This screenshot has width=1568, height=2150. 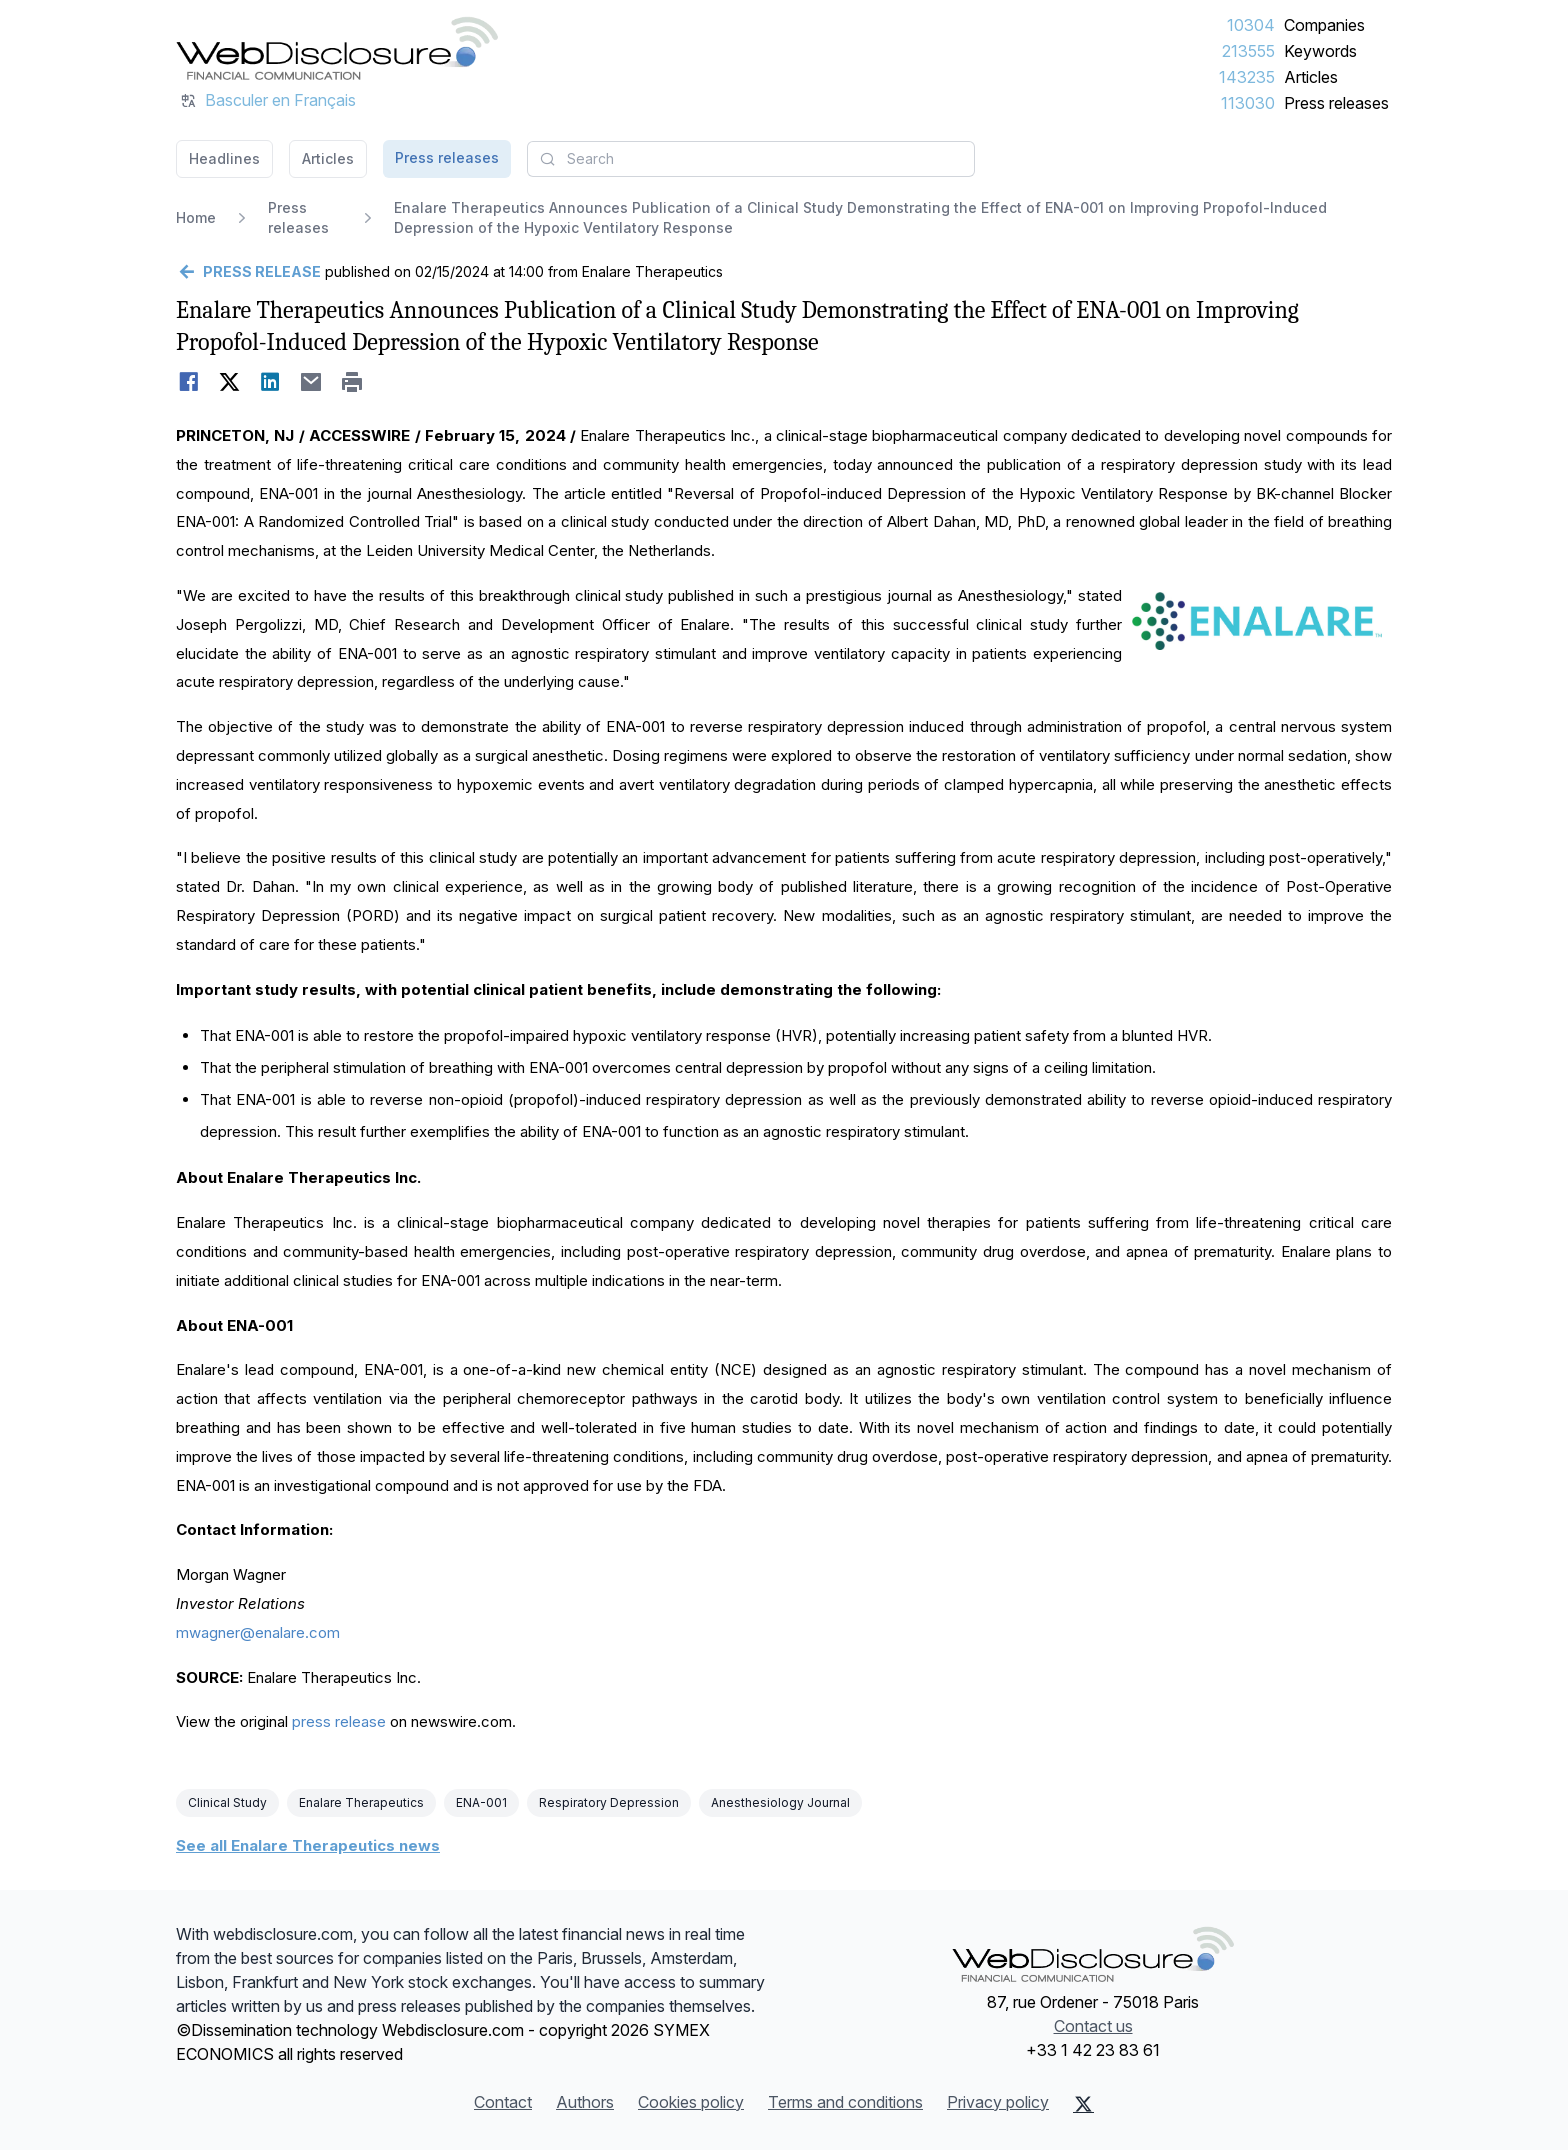 What do you see at coordinates (1336, 103) in the screenshot?
I see `Press releases` at bounding box center [1336, 103].